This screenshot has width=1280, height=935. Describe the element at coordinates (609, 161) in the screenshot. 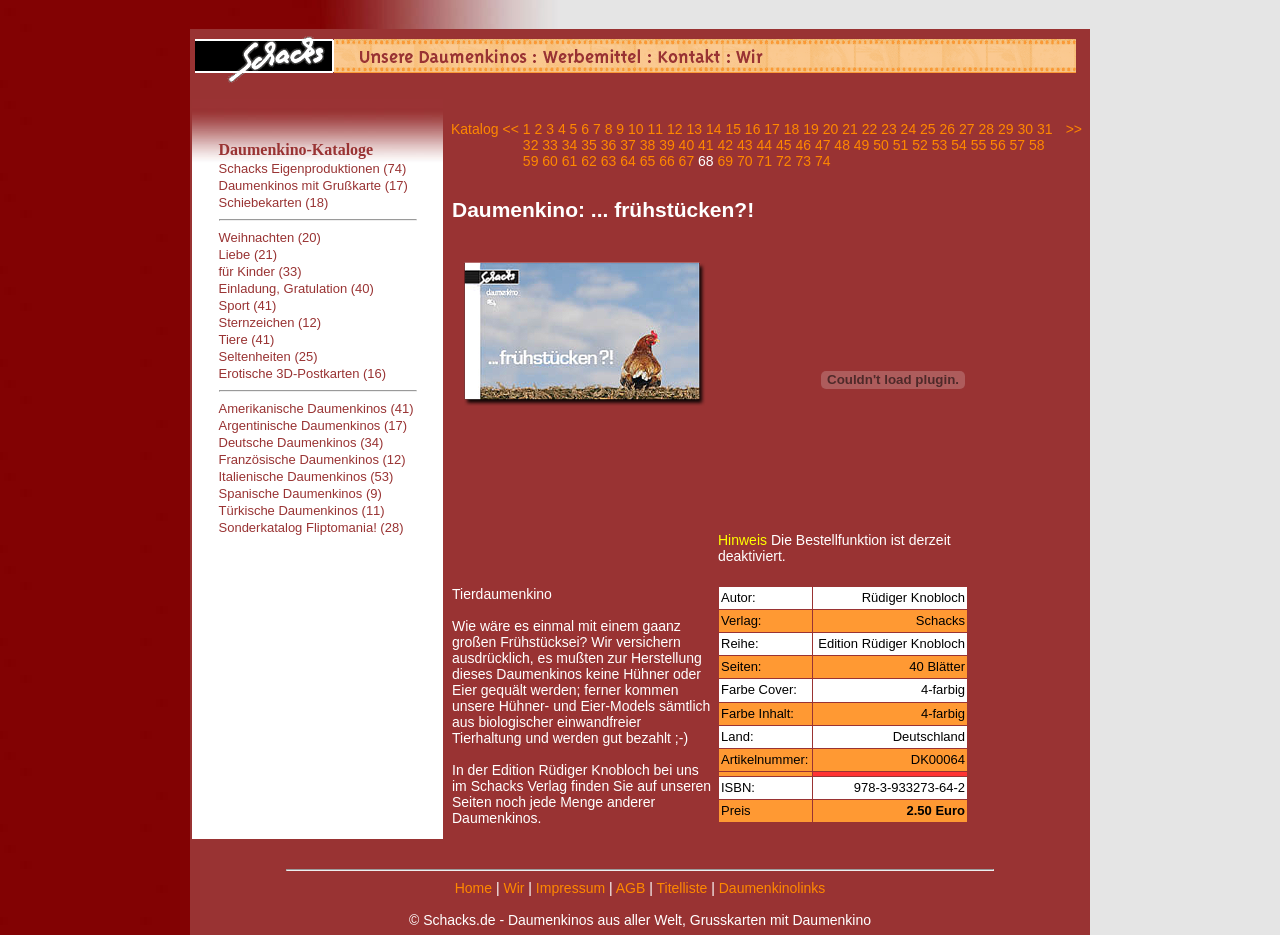

I see `63` at that location.